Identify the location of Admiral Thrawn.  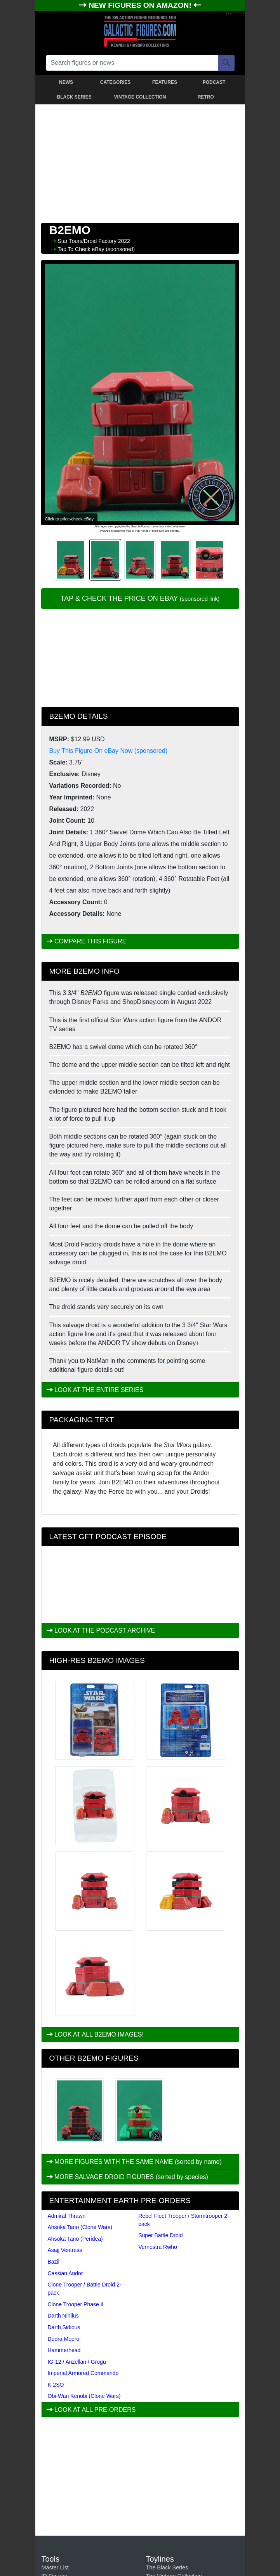
(67, 2216).